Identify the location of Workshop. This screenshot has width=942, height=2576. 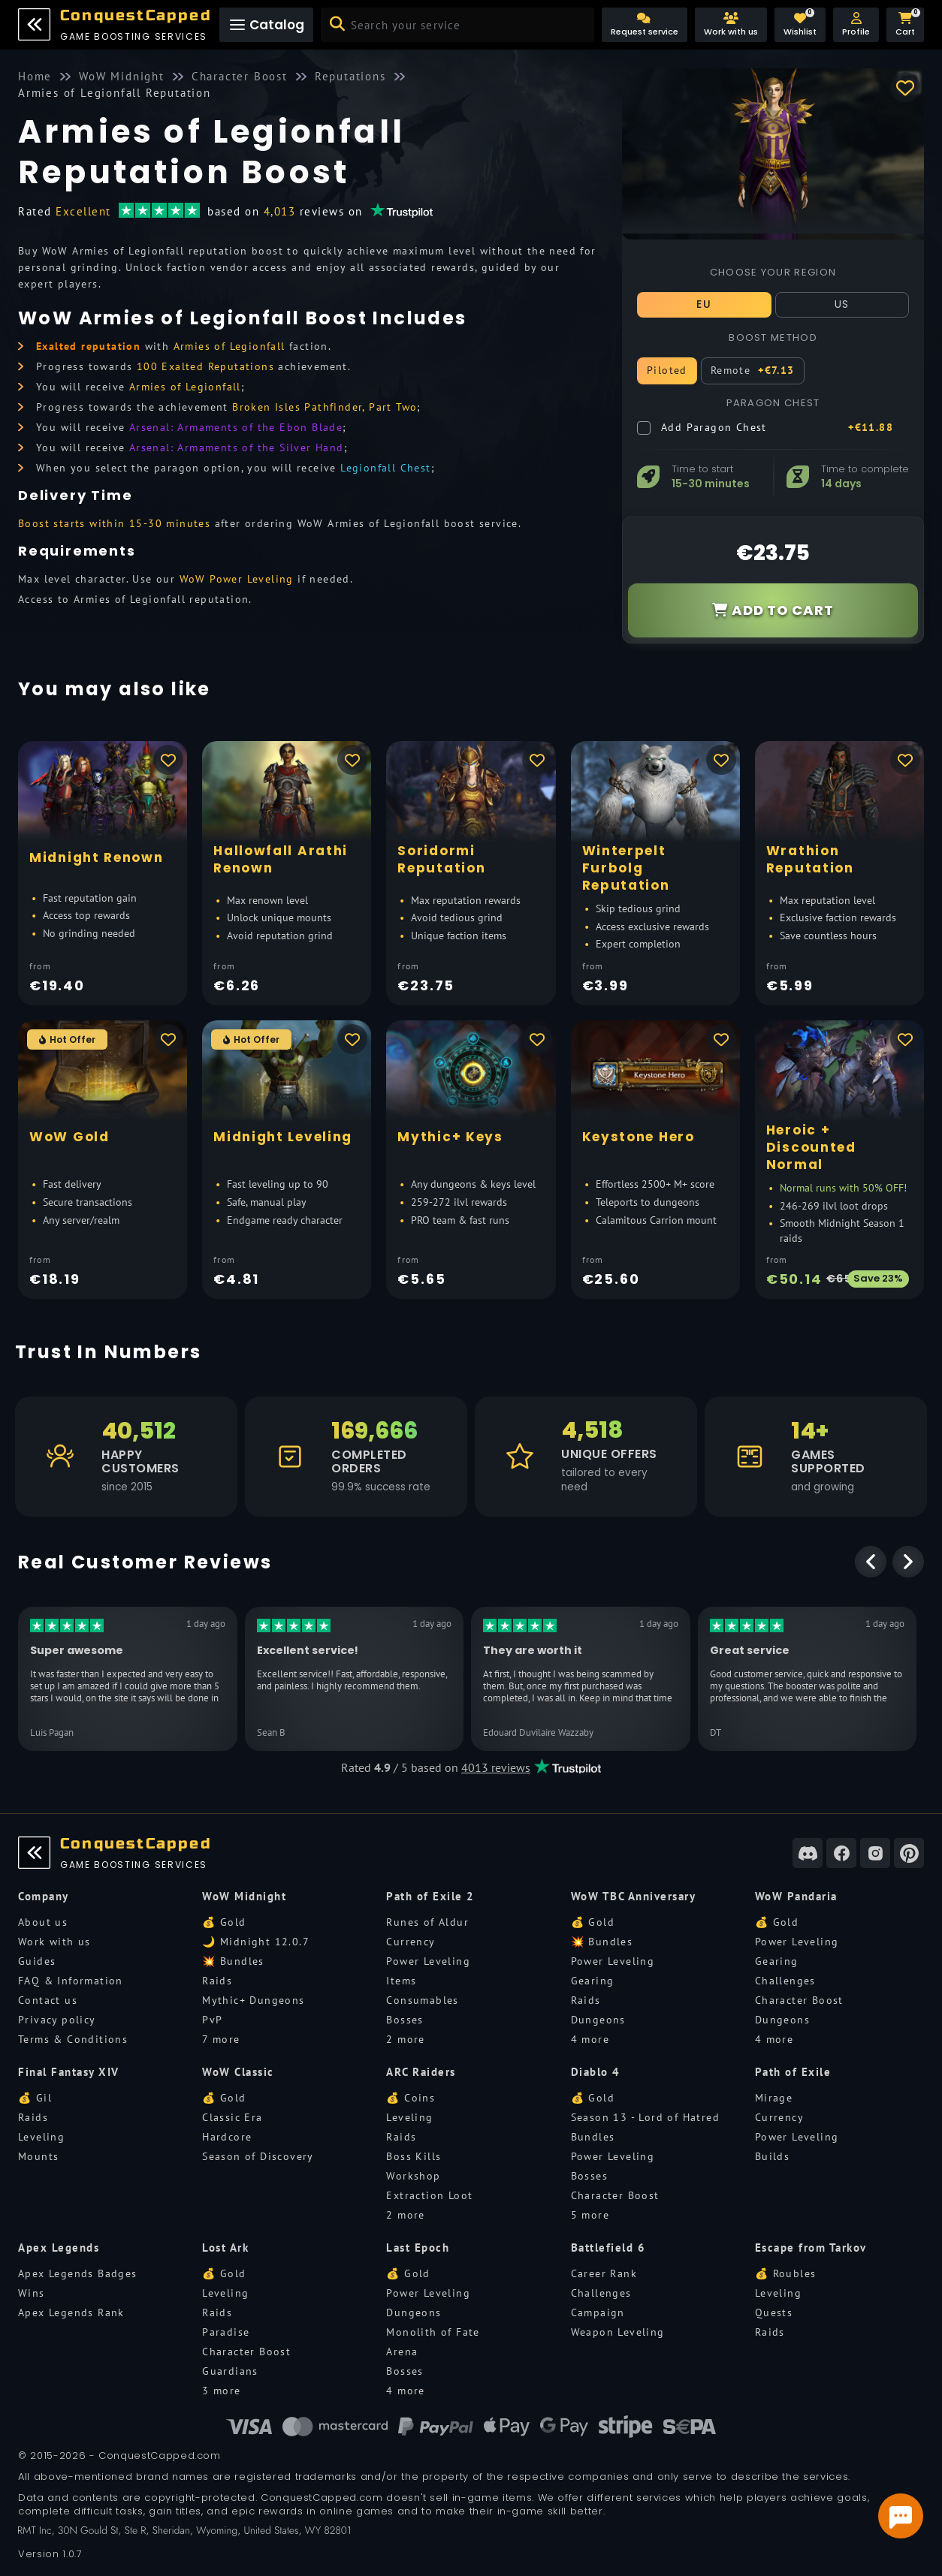
(413, 2176).